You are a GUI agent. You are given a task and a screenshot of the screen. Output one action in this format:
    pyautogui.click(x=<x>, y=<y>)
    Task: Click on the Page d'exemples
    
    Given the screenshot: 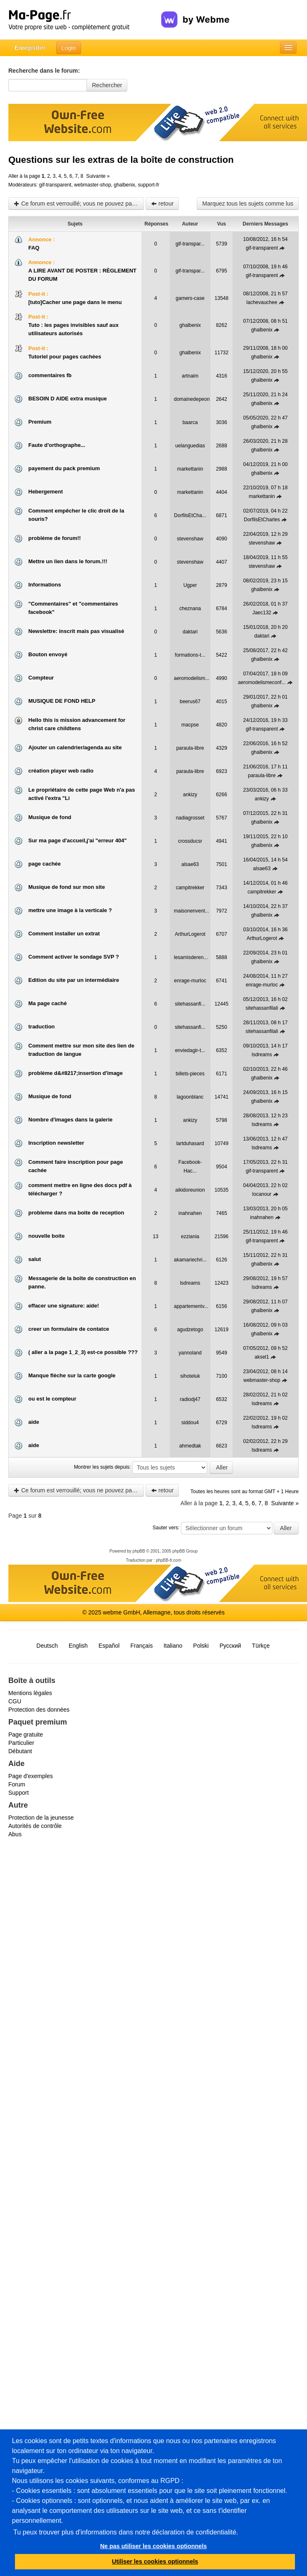 What is the action you would take?
    pyautogui.click(x=30, y=1776)
    